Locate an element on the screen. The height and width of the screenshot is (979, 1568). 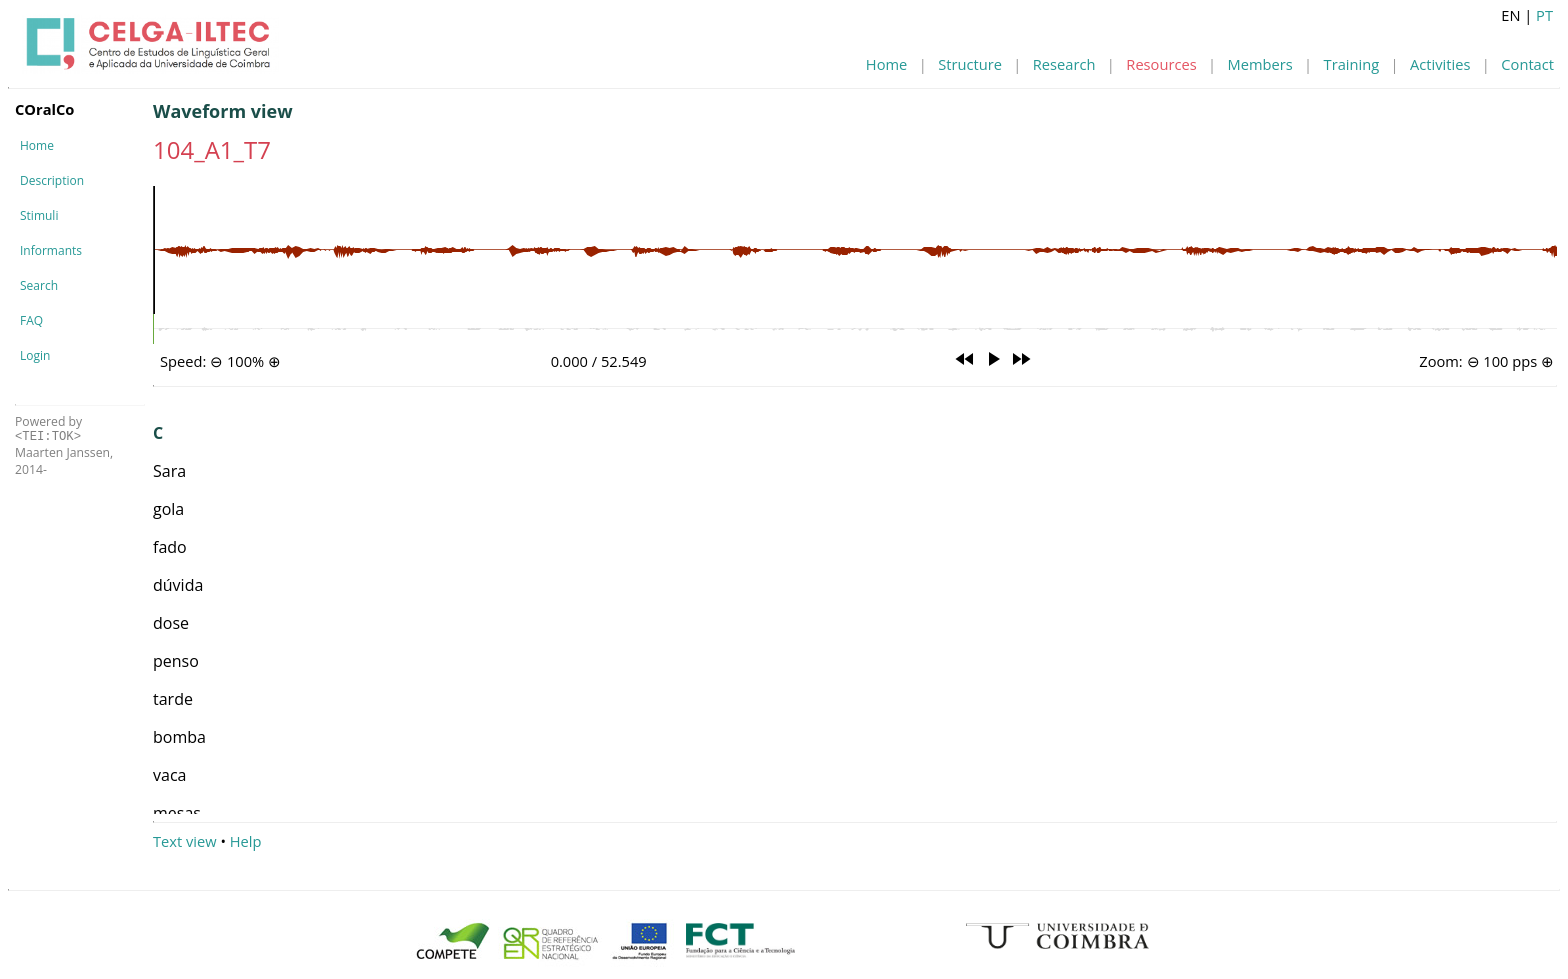
Powered by is located at coordinates (48, 428).